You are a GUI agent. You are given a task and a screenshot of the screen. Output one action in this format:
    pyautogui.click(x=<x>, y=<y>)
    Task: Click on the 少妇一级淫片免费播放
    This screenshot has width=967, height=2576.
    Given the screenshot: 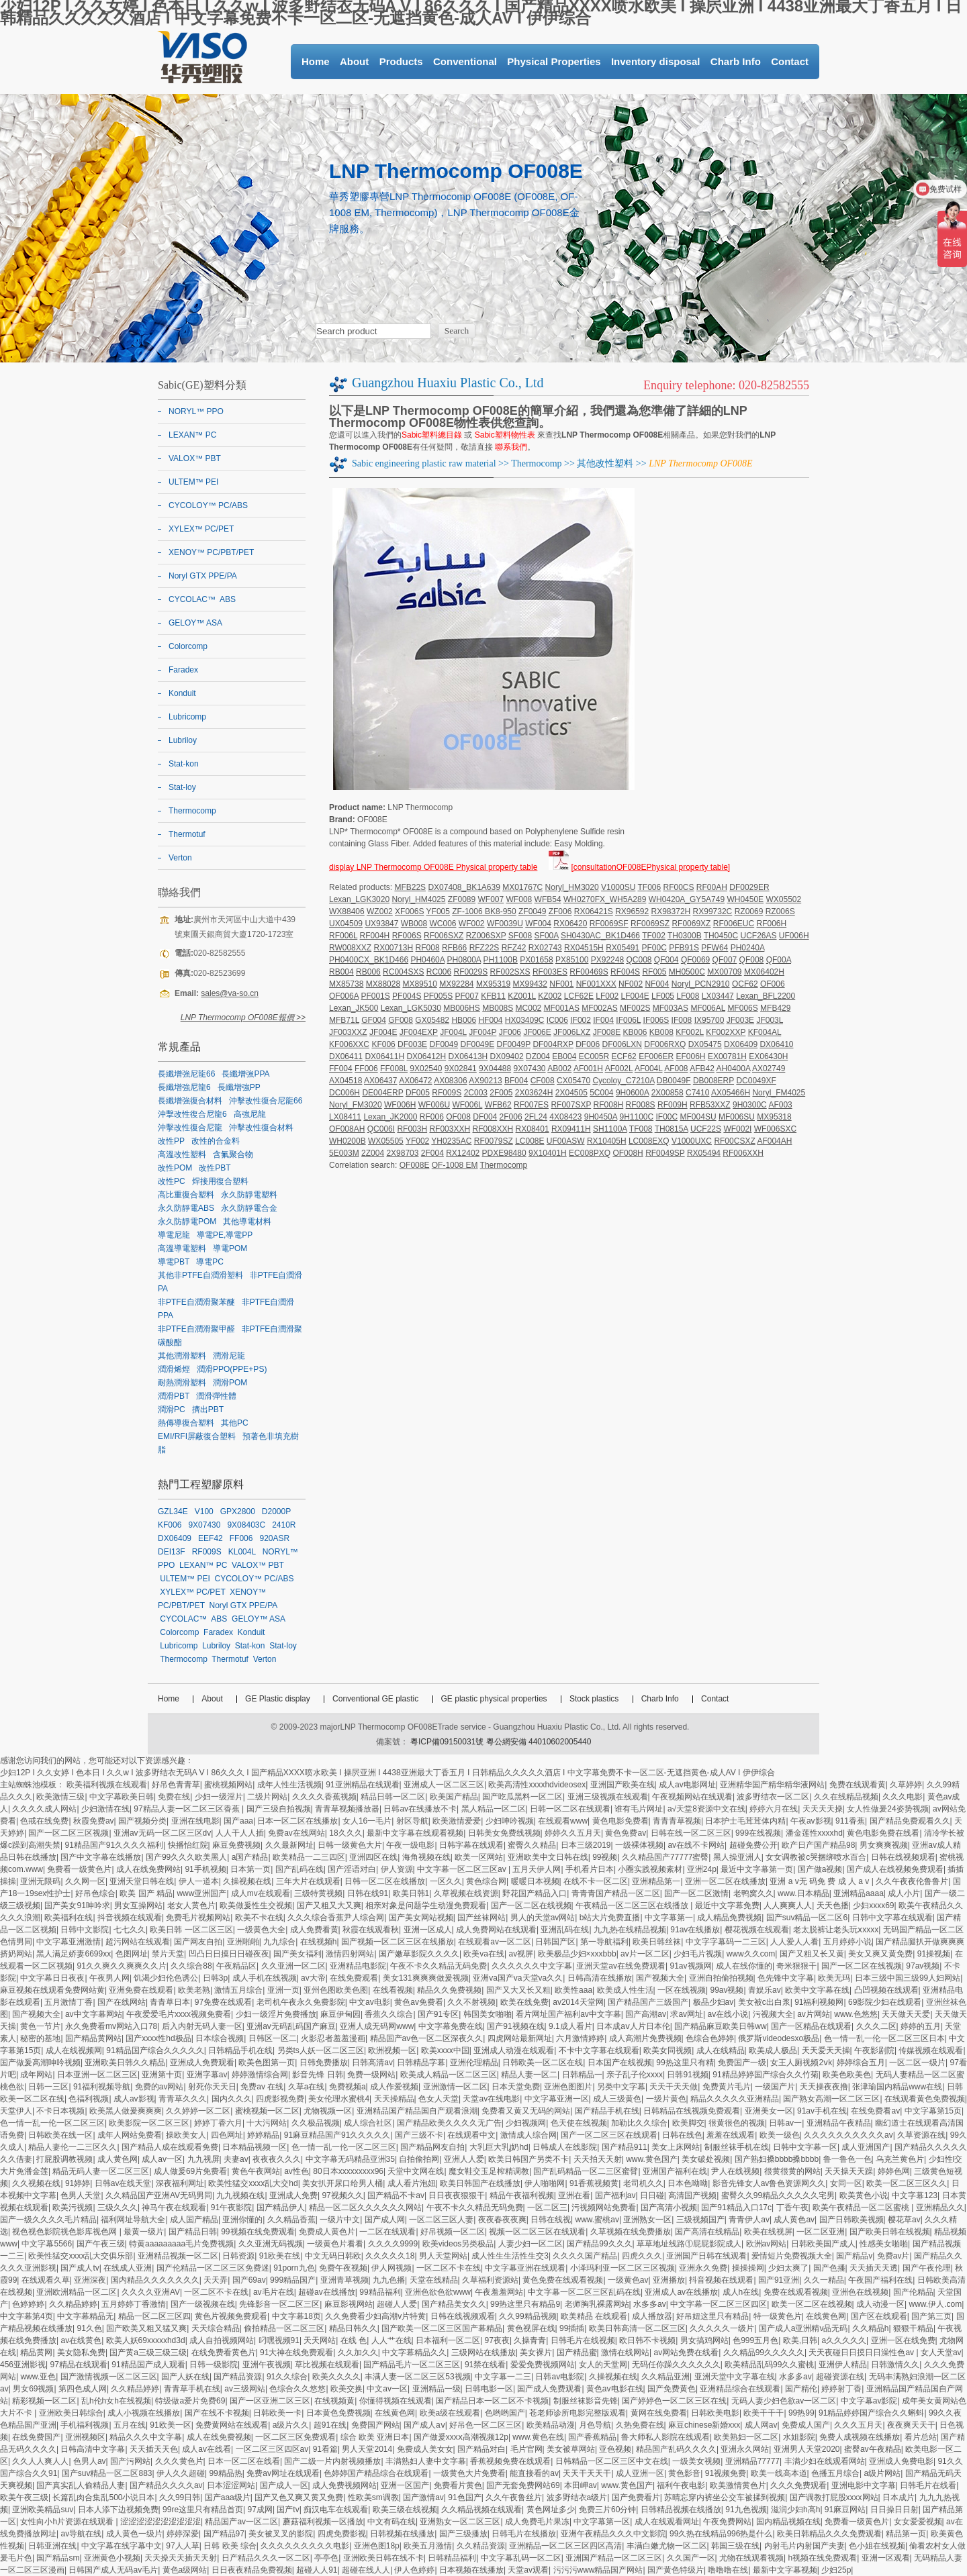 What is the action you would take?
    pyautogui.click(x=276, y=2014)
    